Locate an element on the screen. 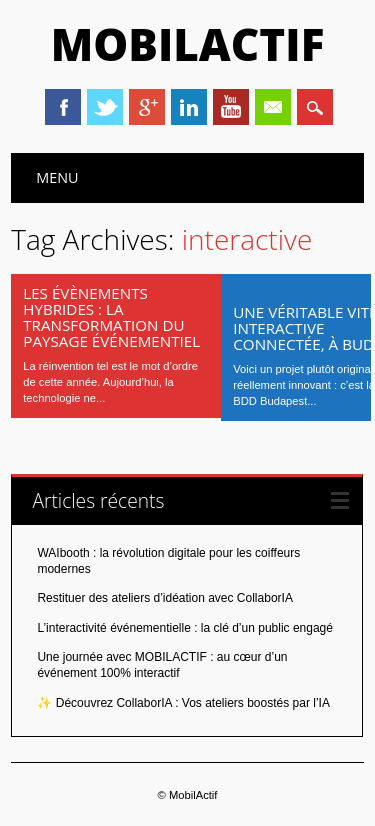 The image size is (375, 826). Youtube is located at coordinates (231, 107).